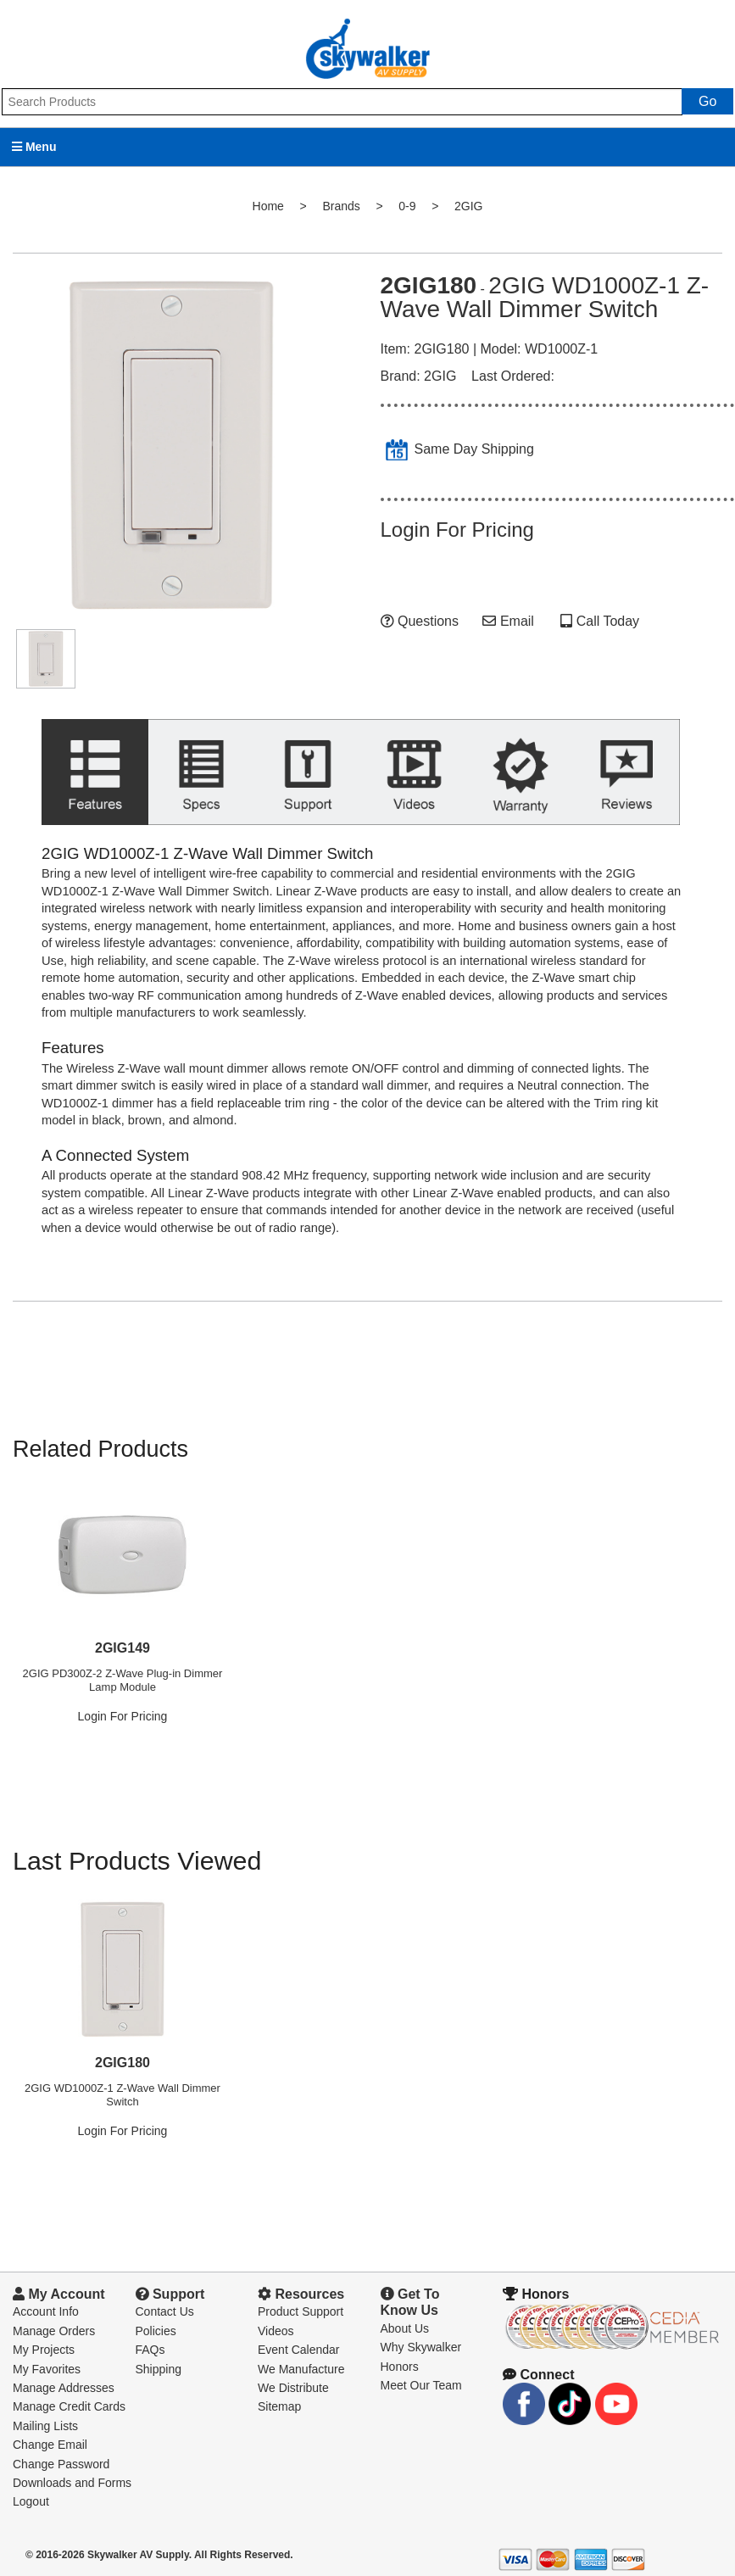 This screenshot has width=735, height=2576. I want to click on Downloads and Forms, so click(72, 2483).